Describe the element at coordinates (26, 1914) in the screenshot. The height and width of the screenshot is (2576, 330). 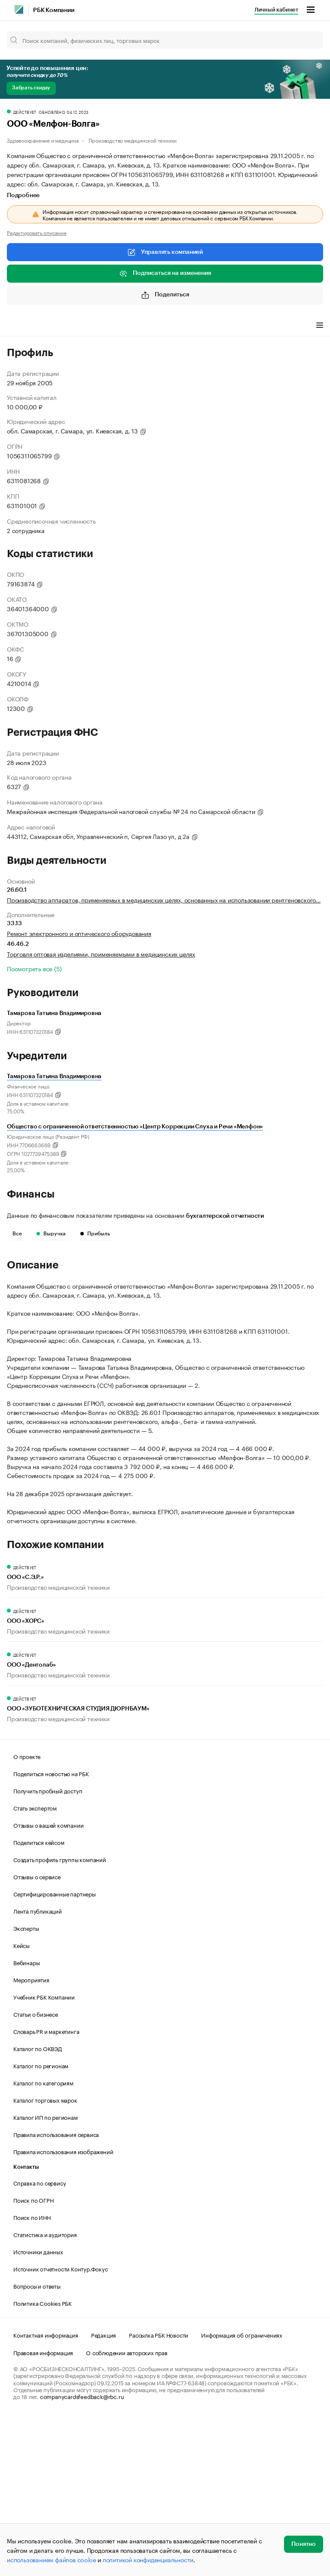
I see `О проекте` at that location.